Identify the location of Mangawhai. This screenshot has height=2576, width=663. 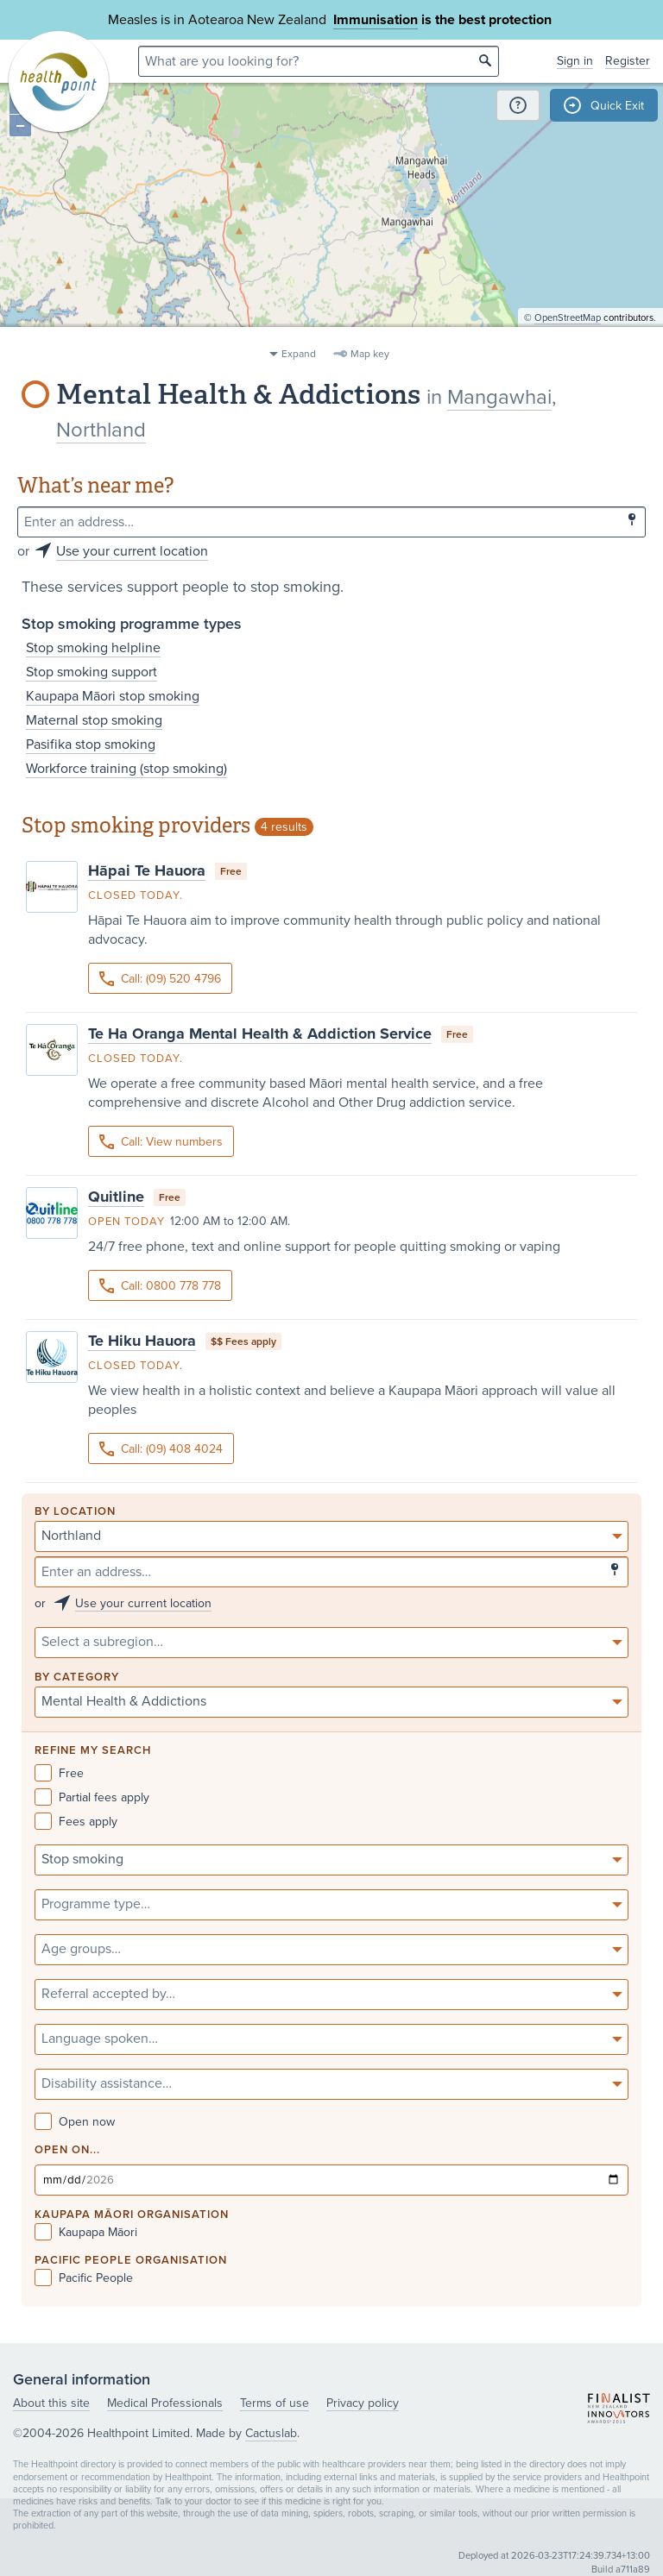
(499, 397).